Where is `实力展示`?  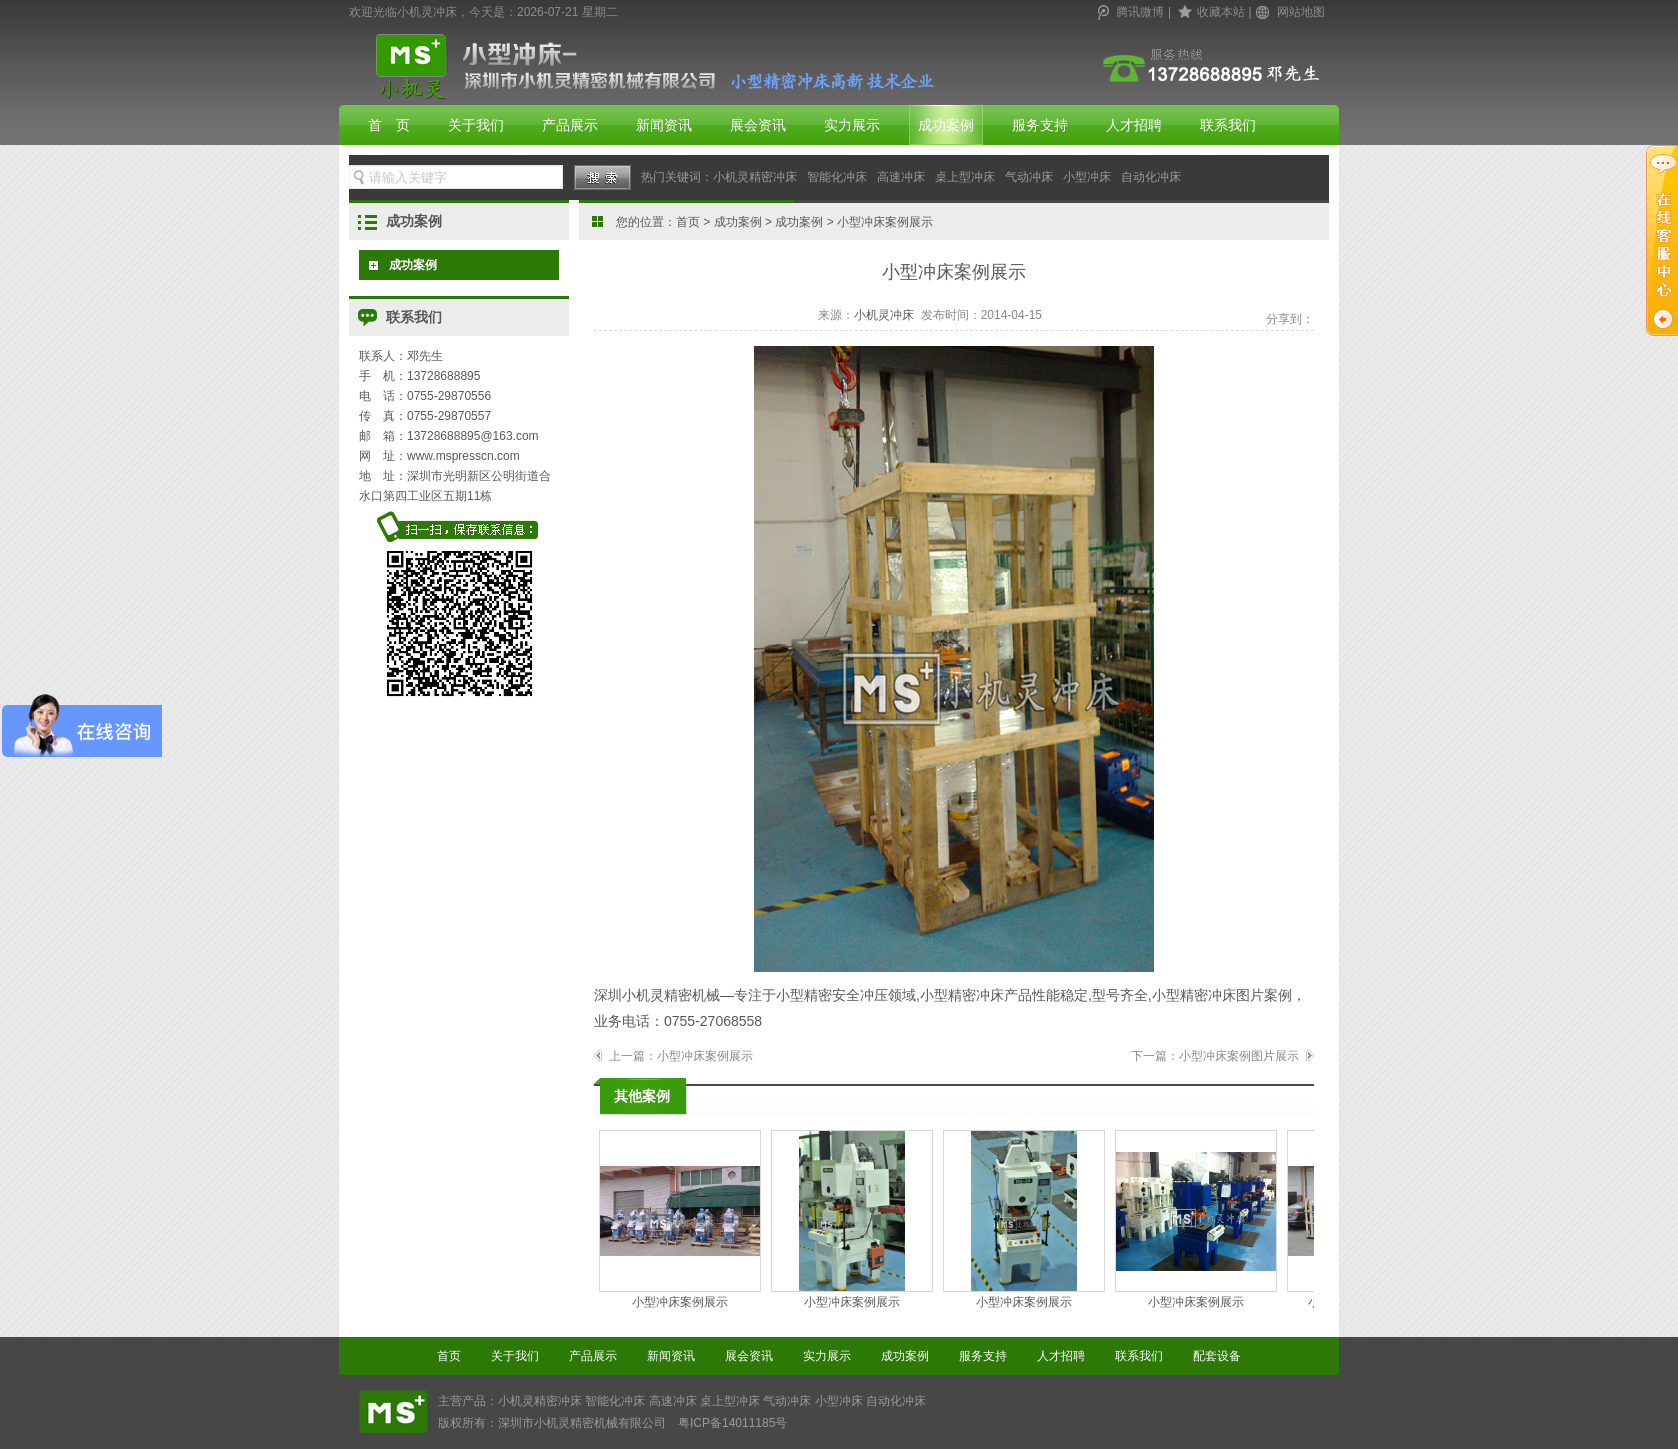 实力展示 is located at coordinates (852, 125).